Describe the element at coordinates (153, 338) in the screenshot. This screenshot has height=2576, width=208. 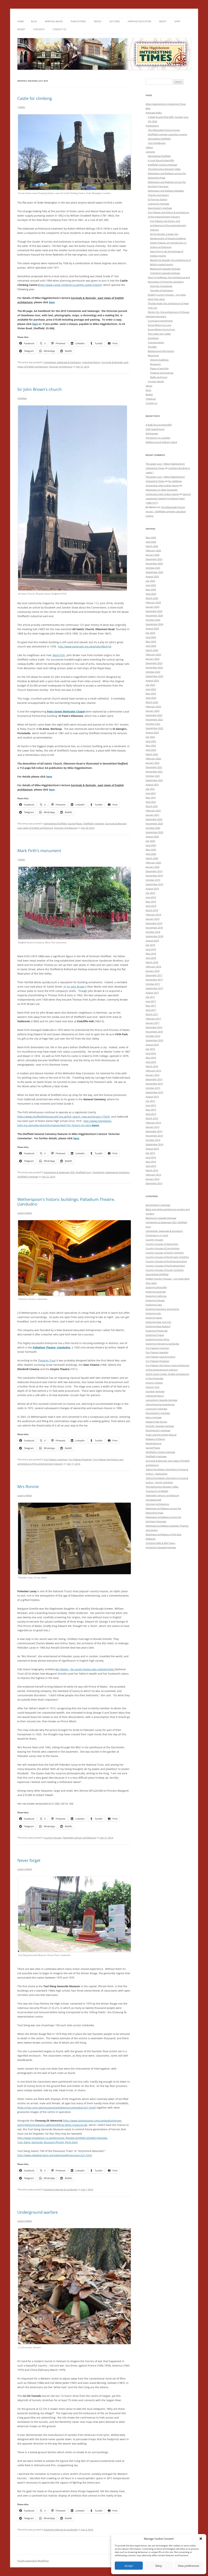
I see `Sanitation` at that location.